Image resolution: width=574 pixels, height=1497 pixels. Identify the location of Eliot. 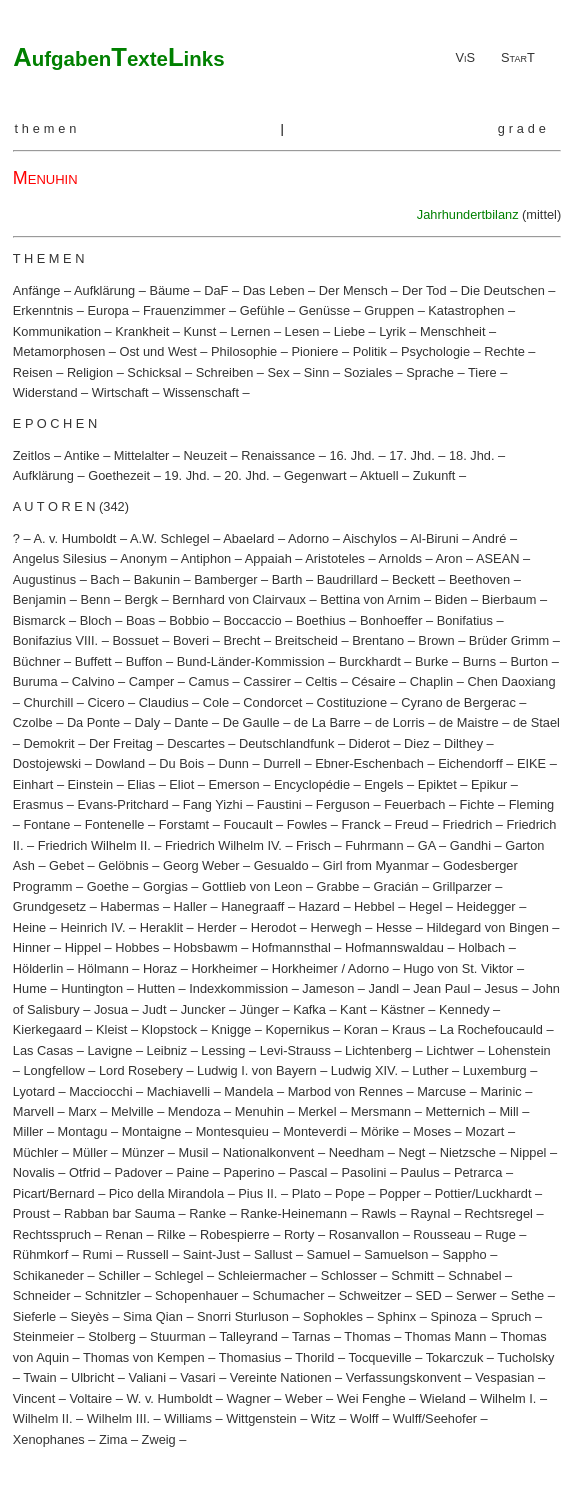
(181, 784).